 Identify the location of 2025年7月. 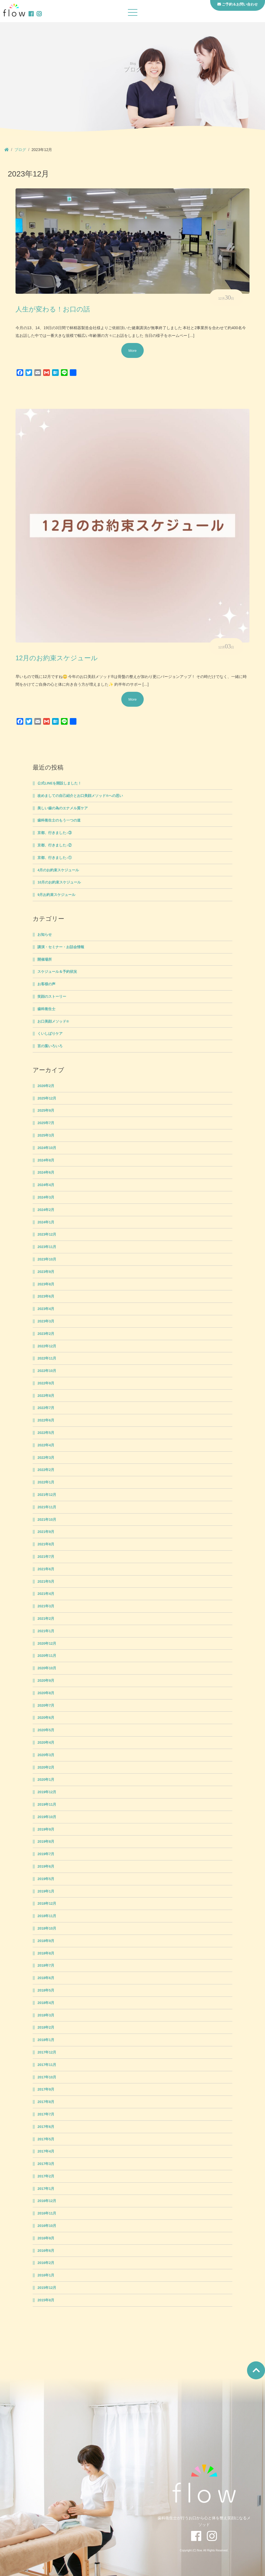
(45, 1123).